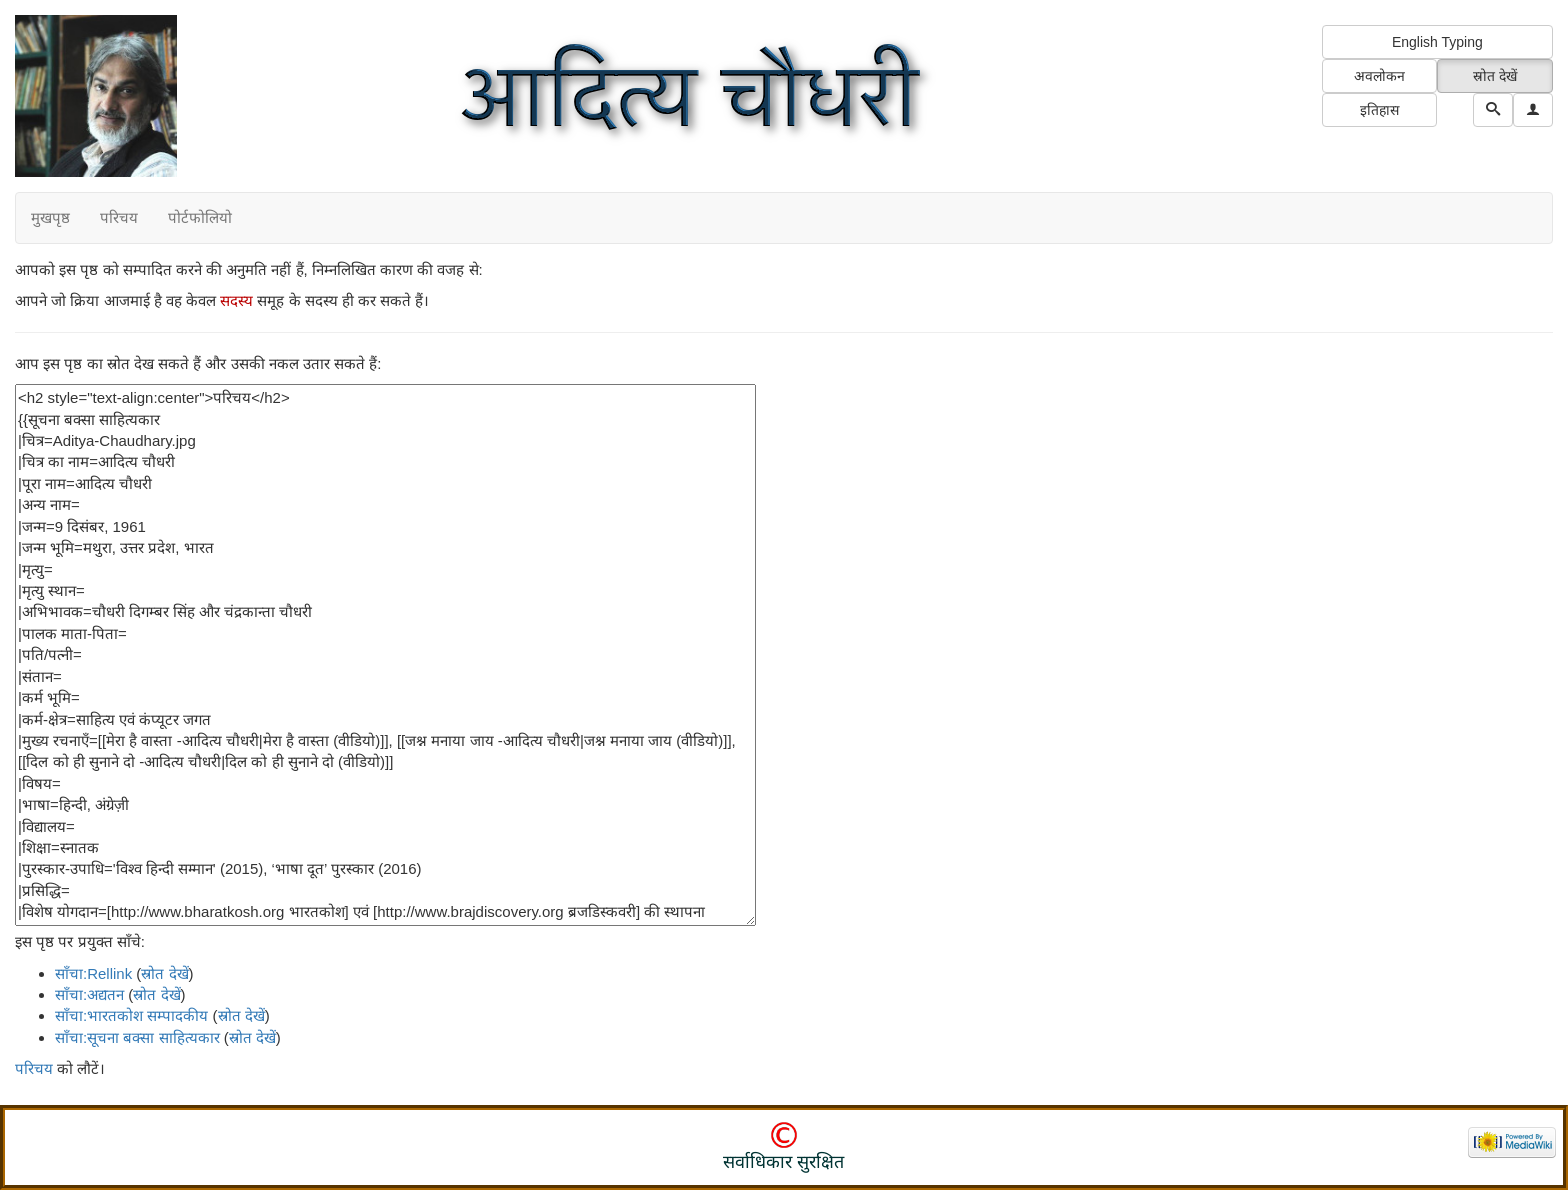  Describe the element at coordinates (50, 217) in the screenshot. I see `मुखपृष्ठ` at that location.